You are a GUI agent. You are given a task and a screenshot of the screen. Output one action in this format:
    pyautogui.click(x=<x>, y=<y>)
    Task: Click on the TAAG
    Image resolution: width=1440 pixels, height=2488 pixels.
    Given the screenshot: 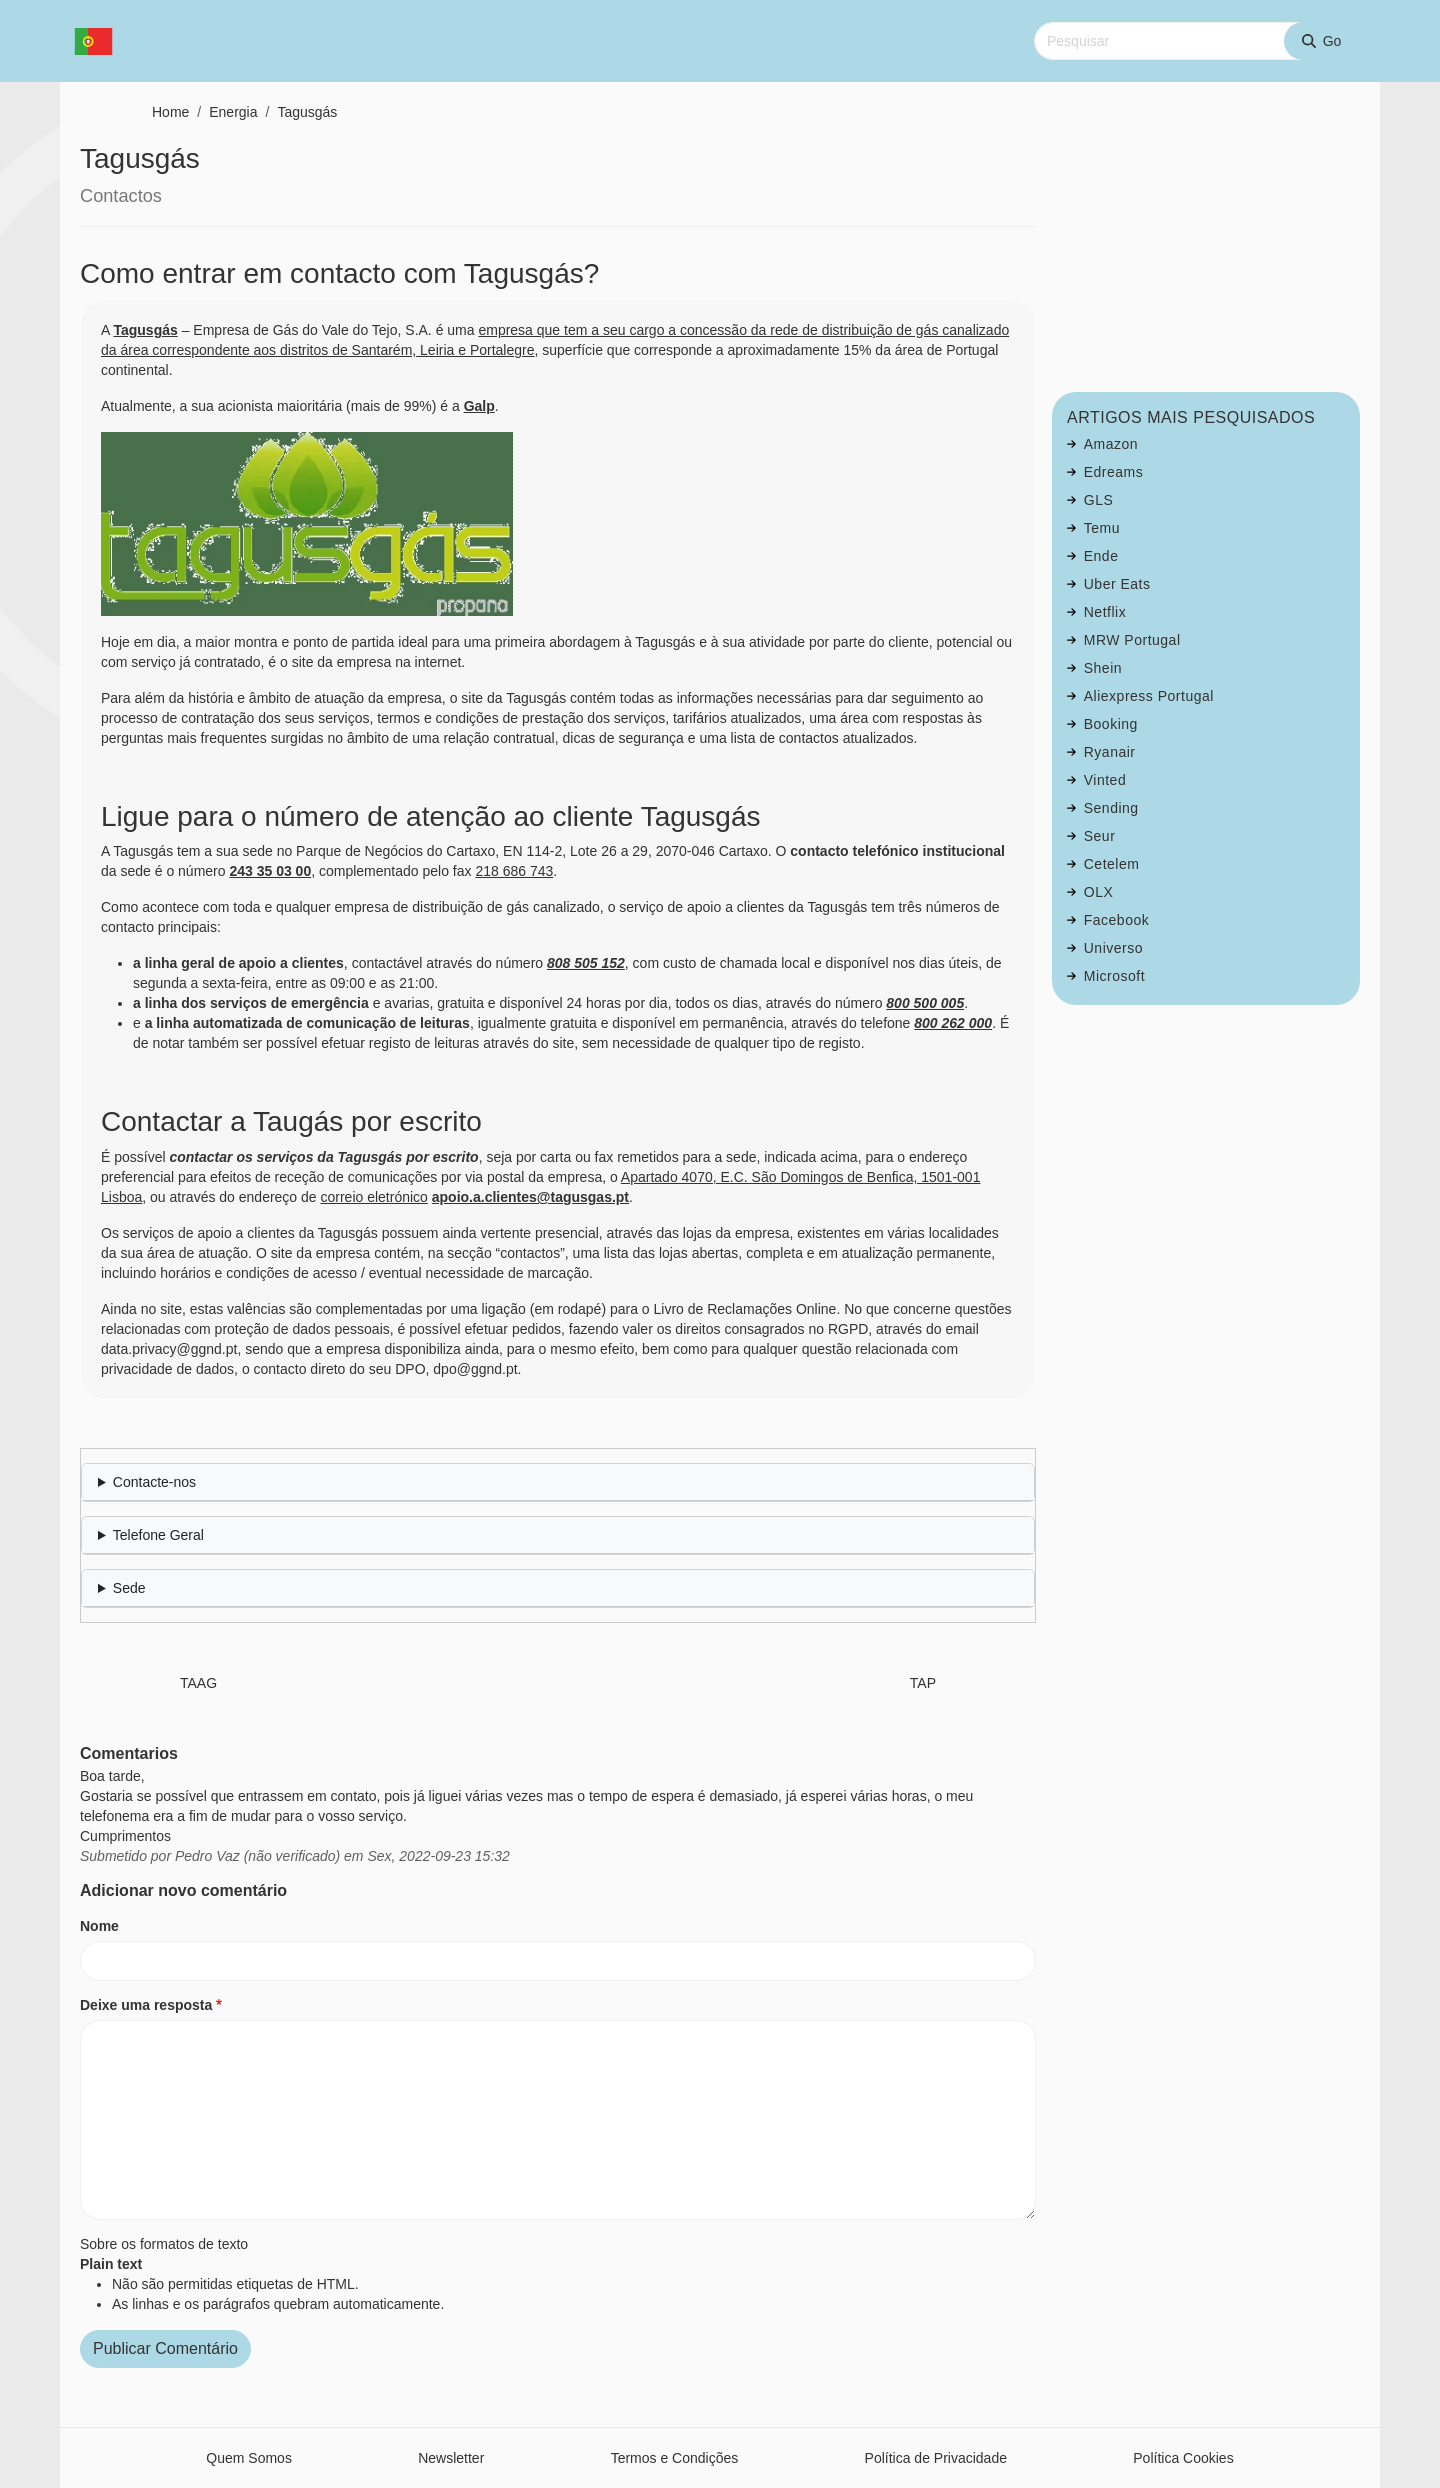 What is the action you would take?
    pyautogui.click(x=198, y=1683)
    